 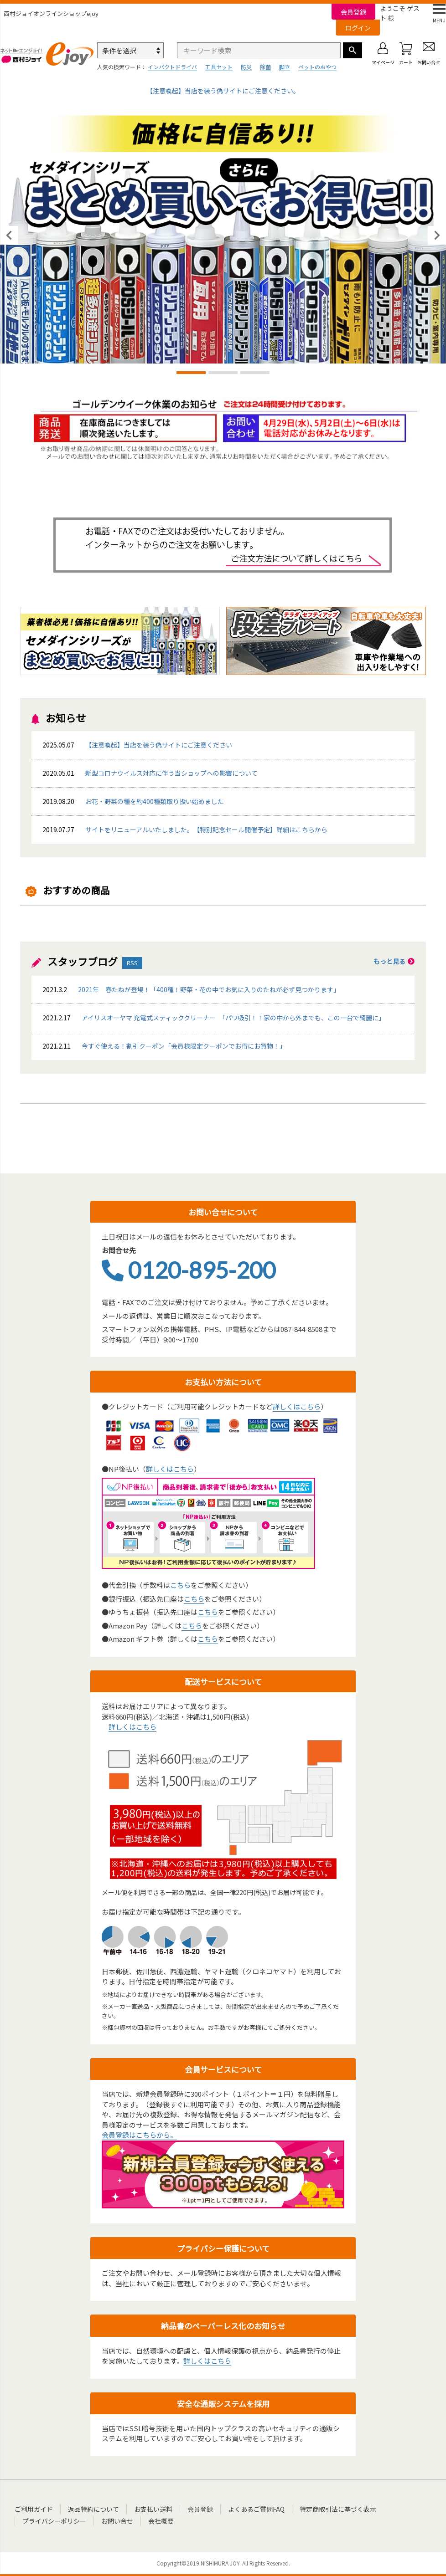 What do you see at coordinates (265, 67) in the screenshot?
I see `除菌` at bounding box center [265, 67].